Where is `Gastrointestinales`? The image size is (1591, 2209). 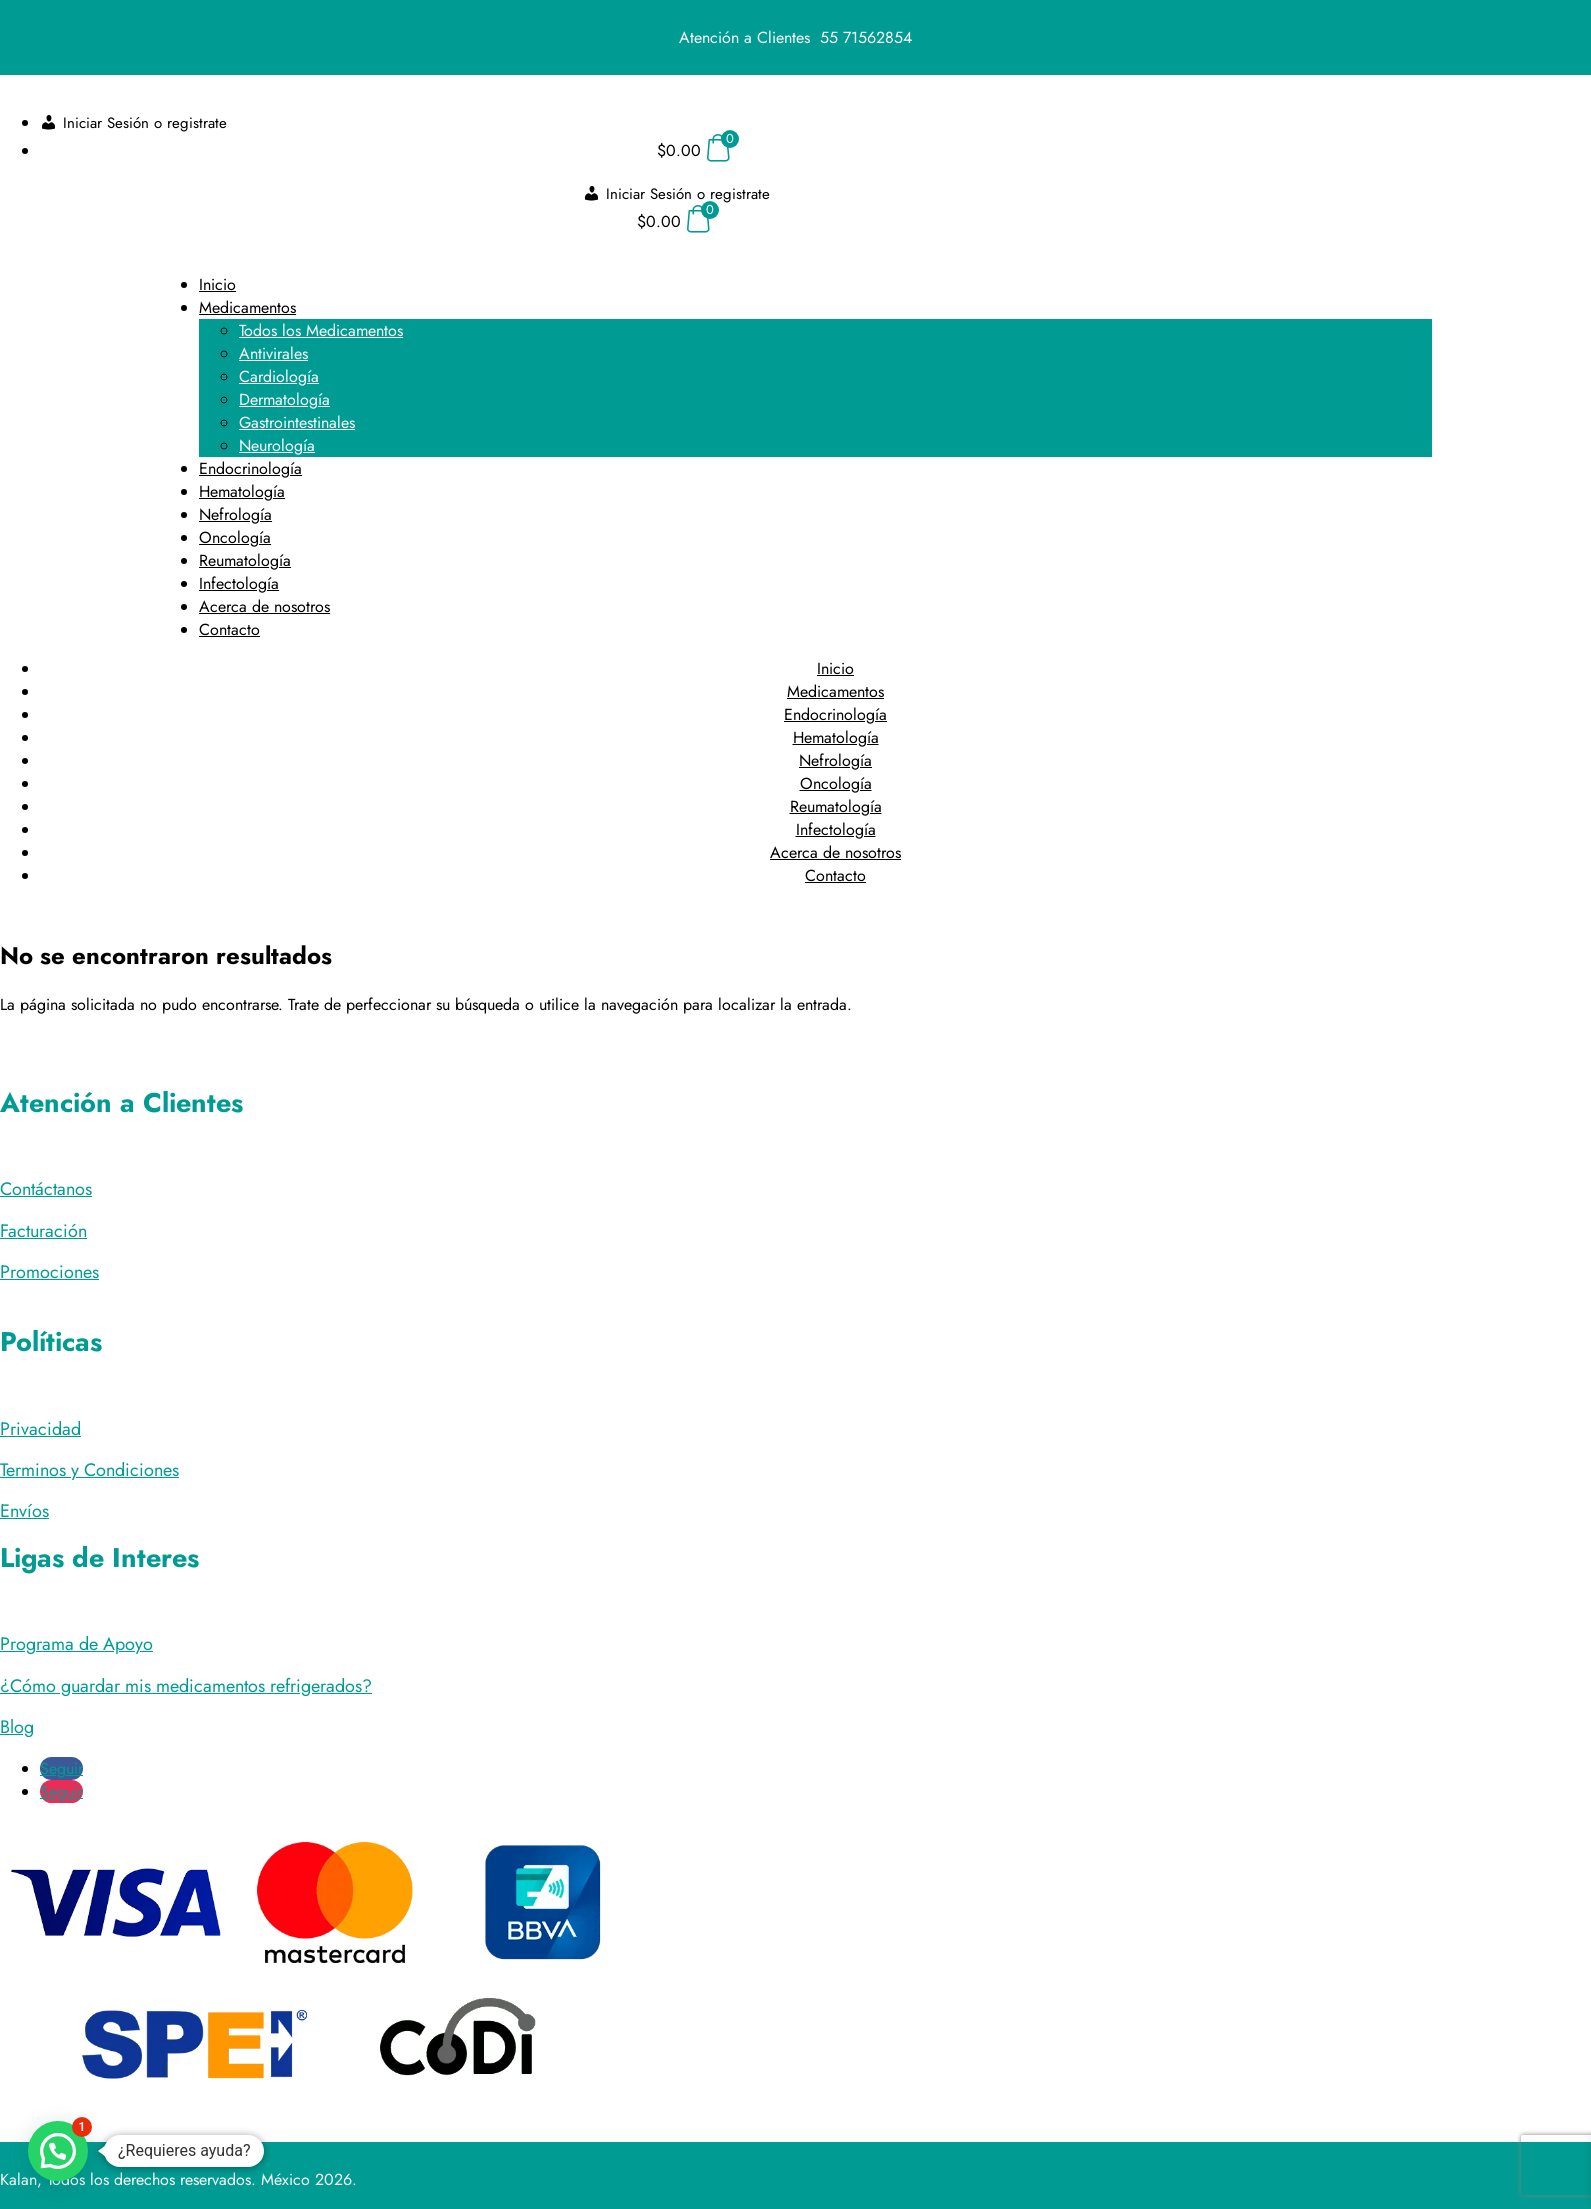 Gastrointestinales is located at coordinates (297, 422).